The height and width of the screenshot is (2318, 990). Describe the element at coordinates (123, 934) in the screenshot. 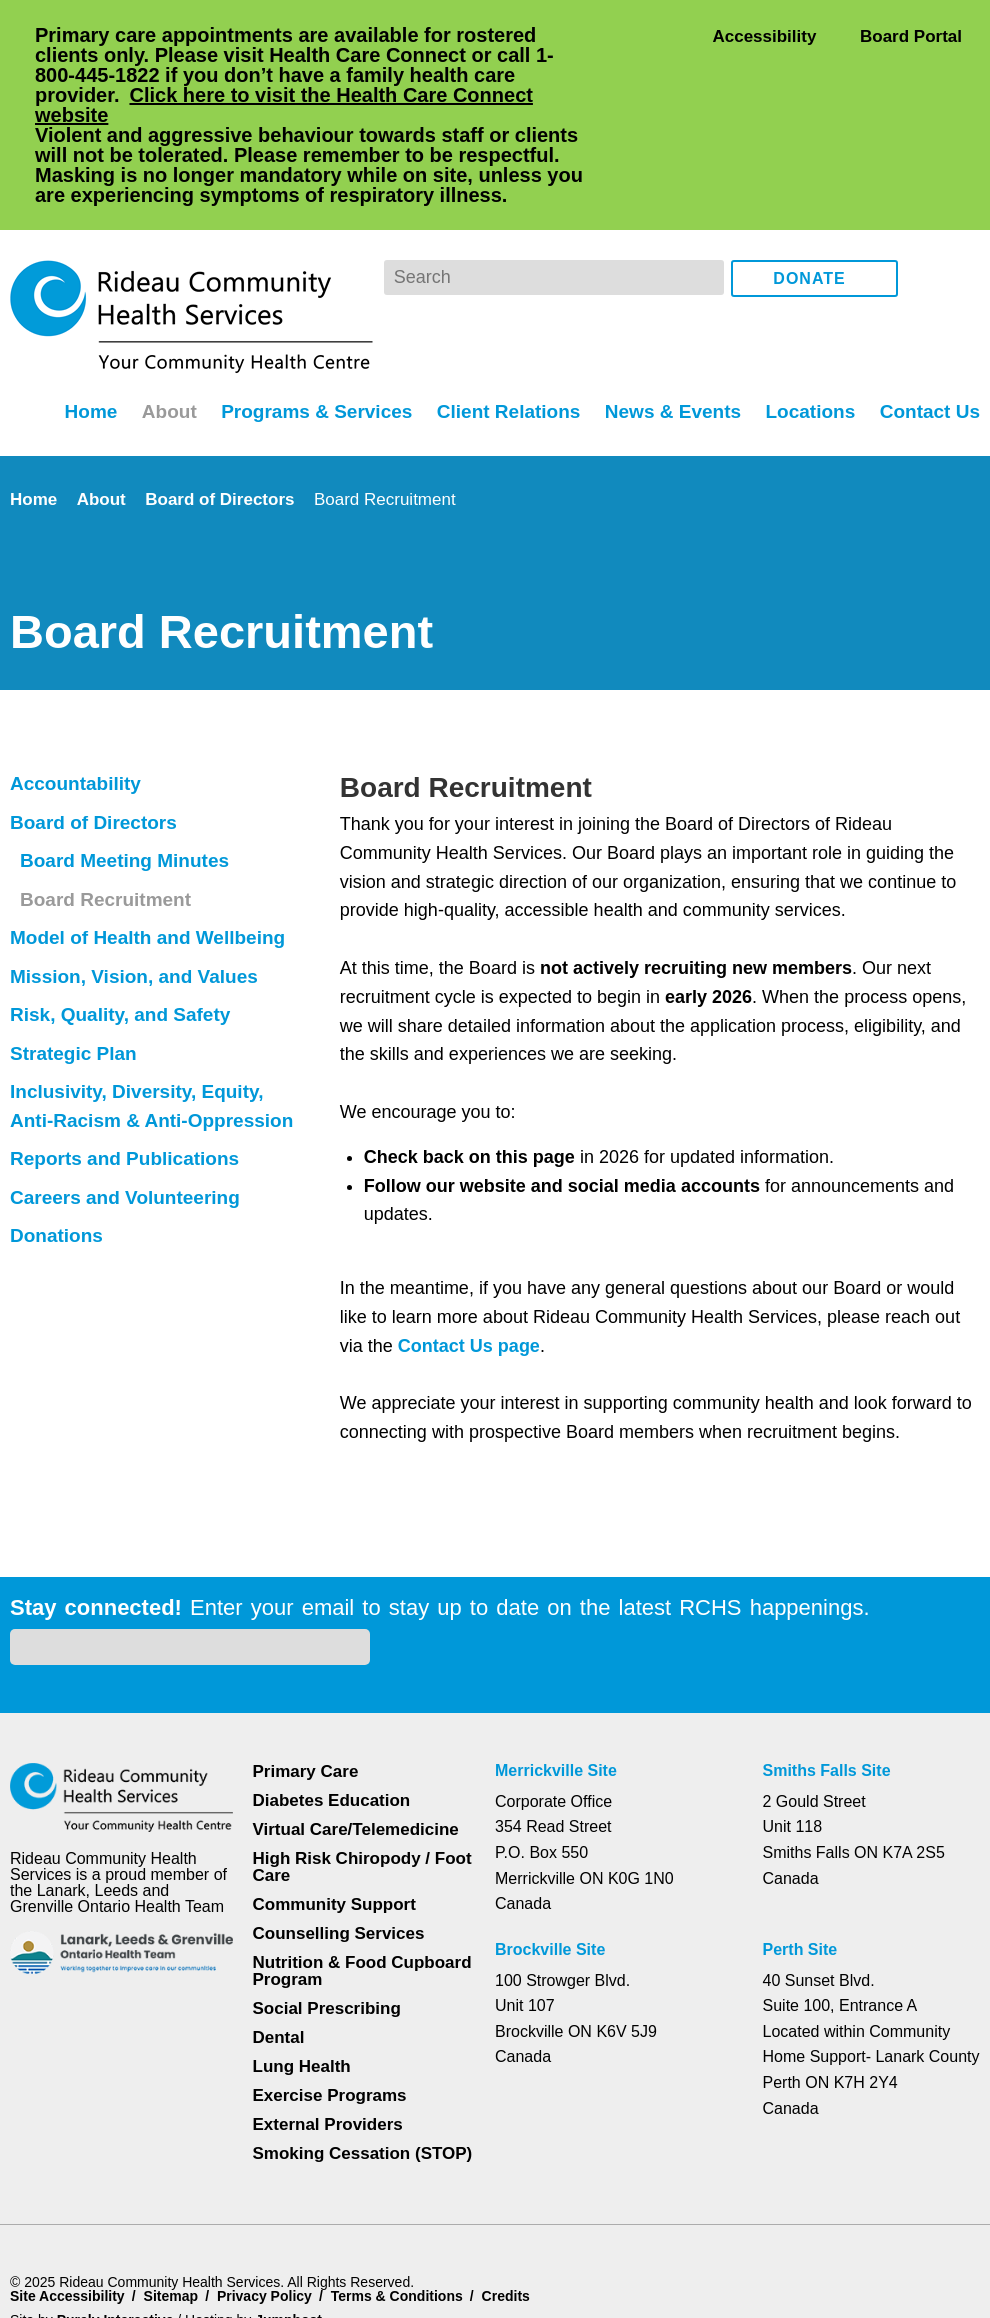

I see `Risk, Quality, and Safety` at that location.